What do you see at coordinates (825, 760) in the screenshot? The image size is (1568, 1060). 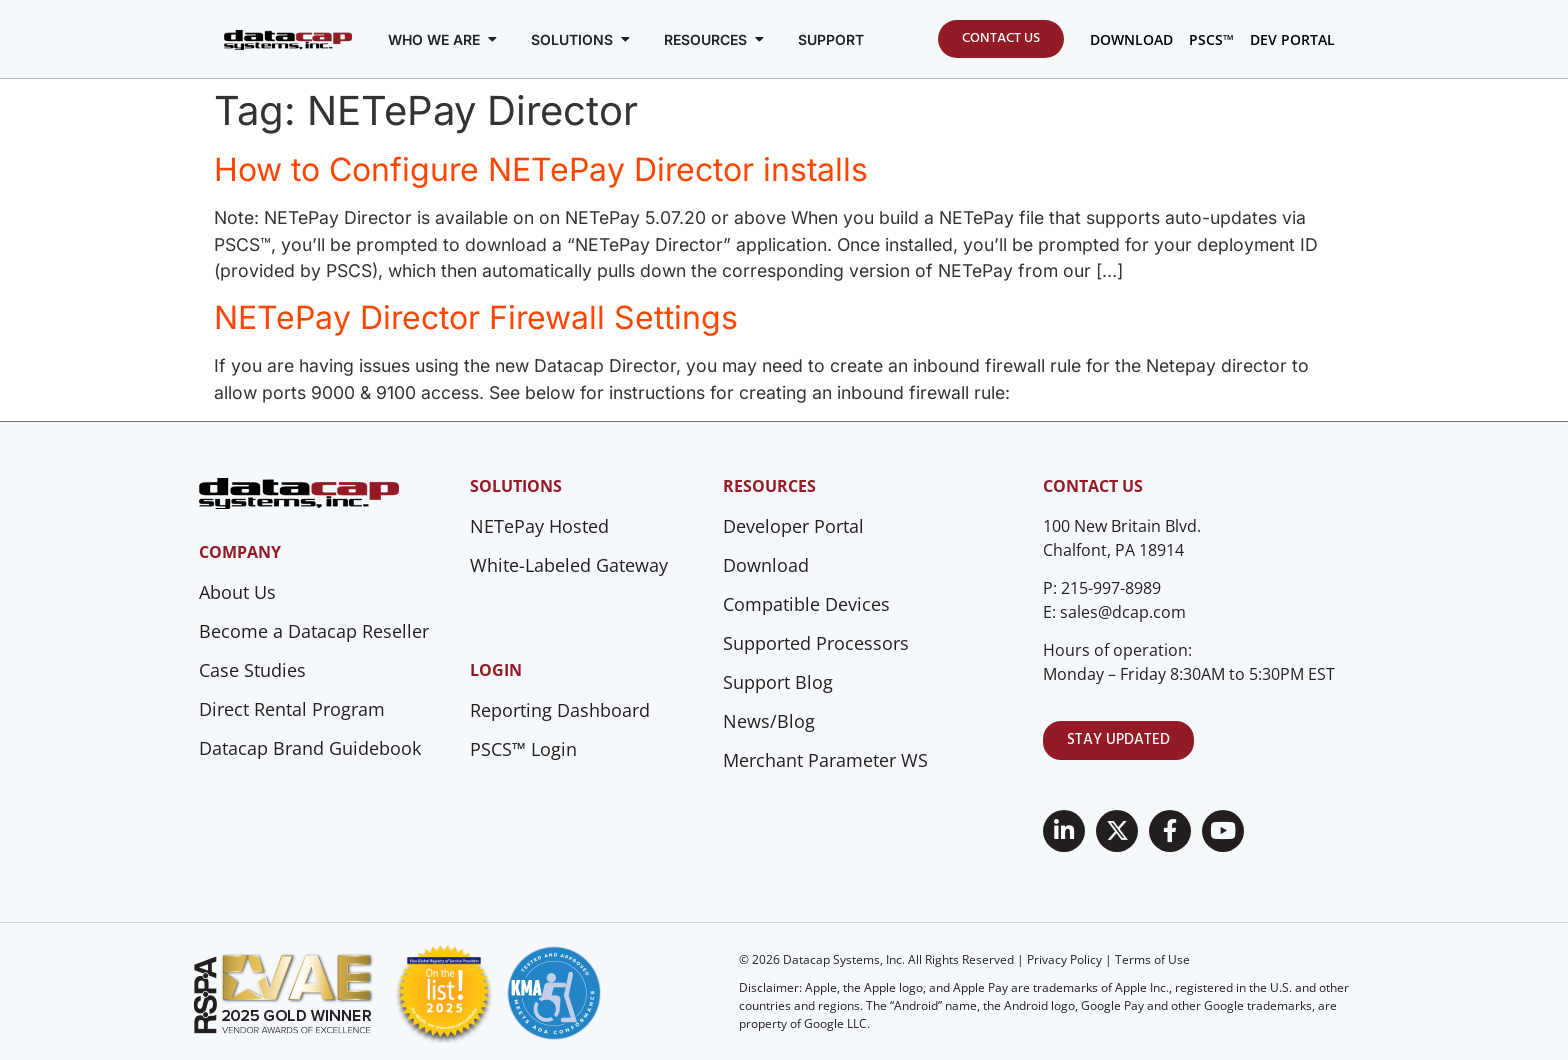 I see `Merchant Parameter WS` at bounding box center [825, 760].